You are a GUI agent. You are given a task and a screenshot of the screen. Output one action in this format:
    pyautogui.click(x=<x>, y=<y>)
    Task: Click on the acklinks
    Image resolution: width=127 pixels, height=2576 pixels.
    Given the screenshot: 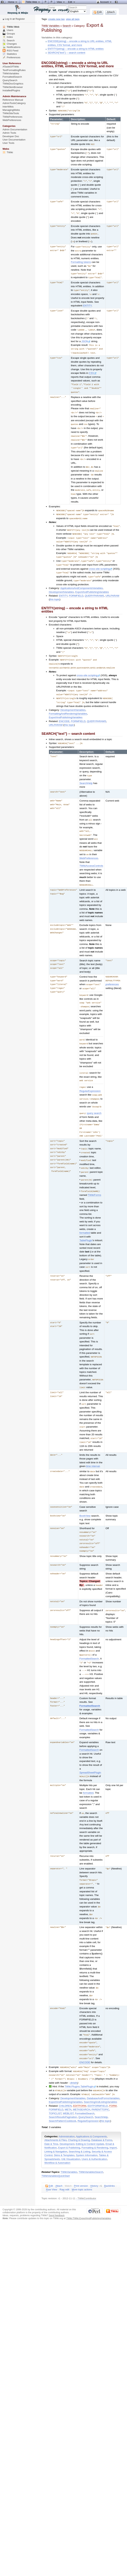 What is the action you would take?
    pyautogui.click(x=109, y=2161)
    